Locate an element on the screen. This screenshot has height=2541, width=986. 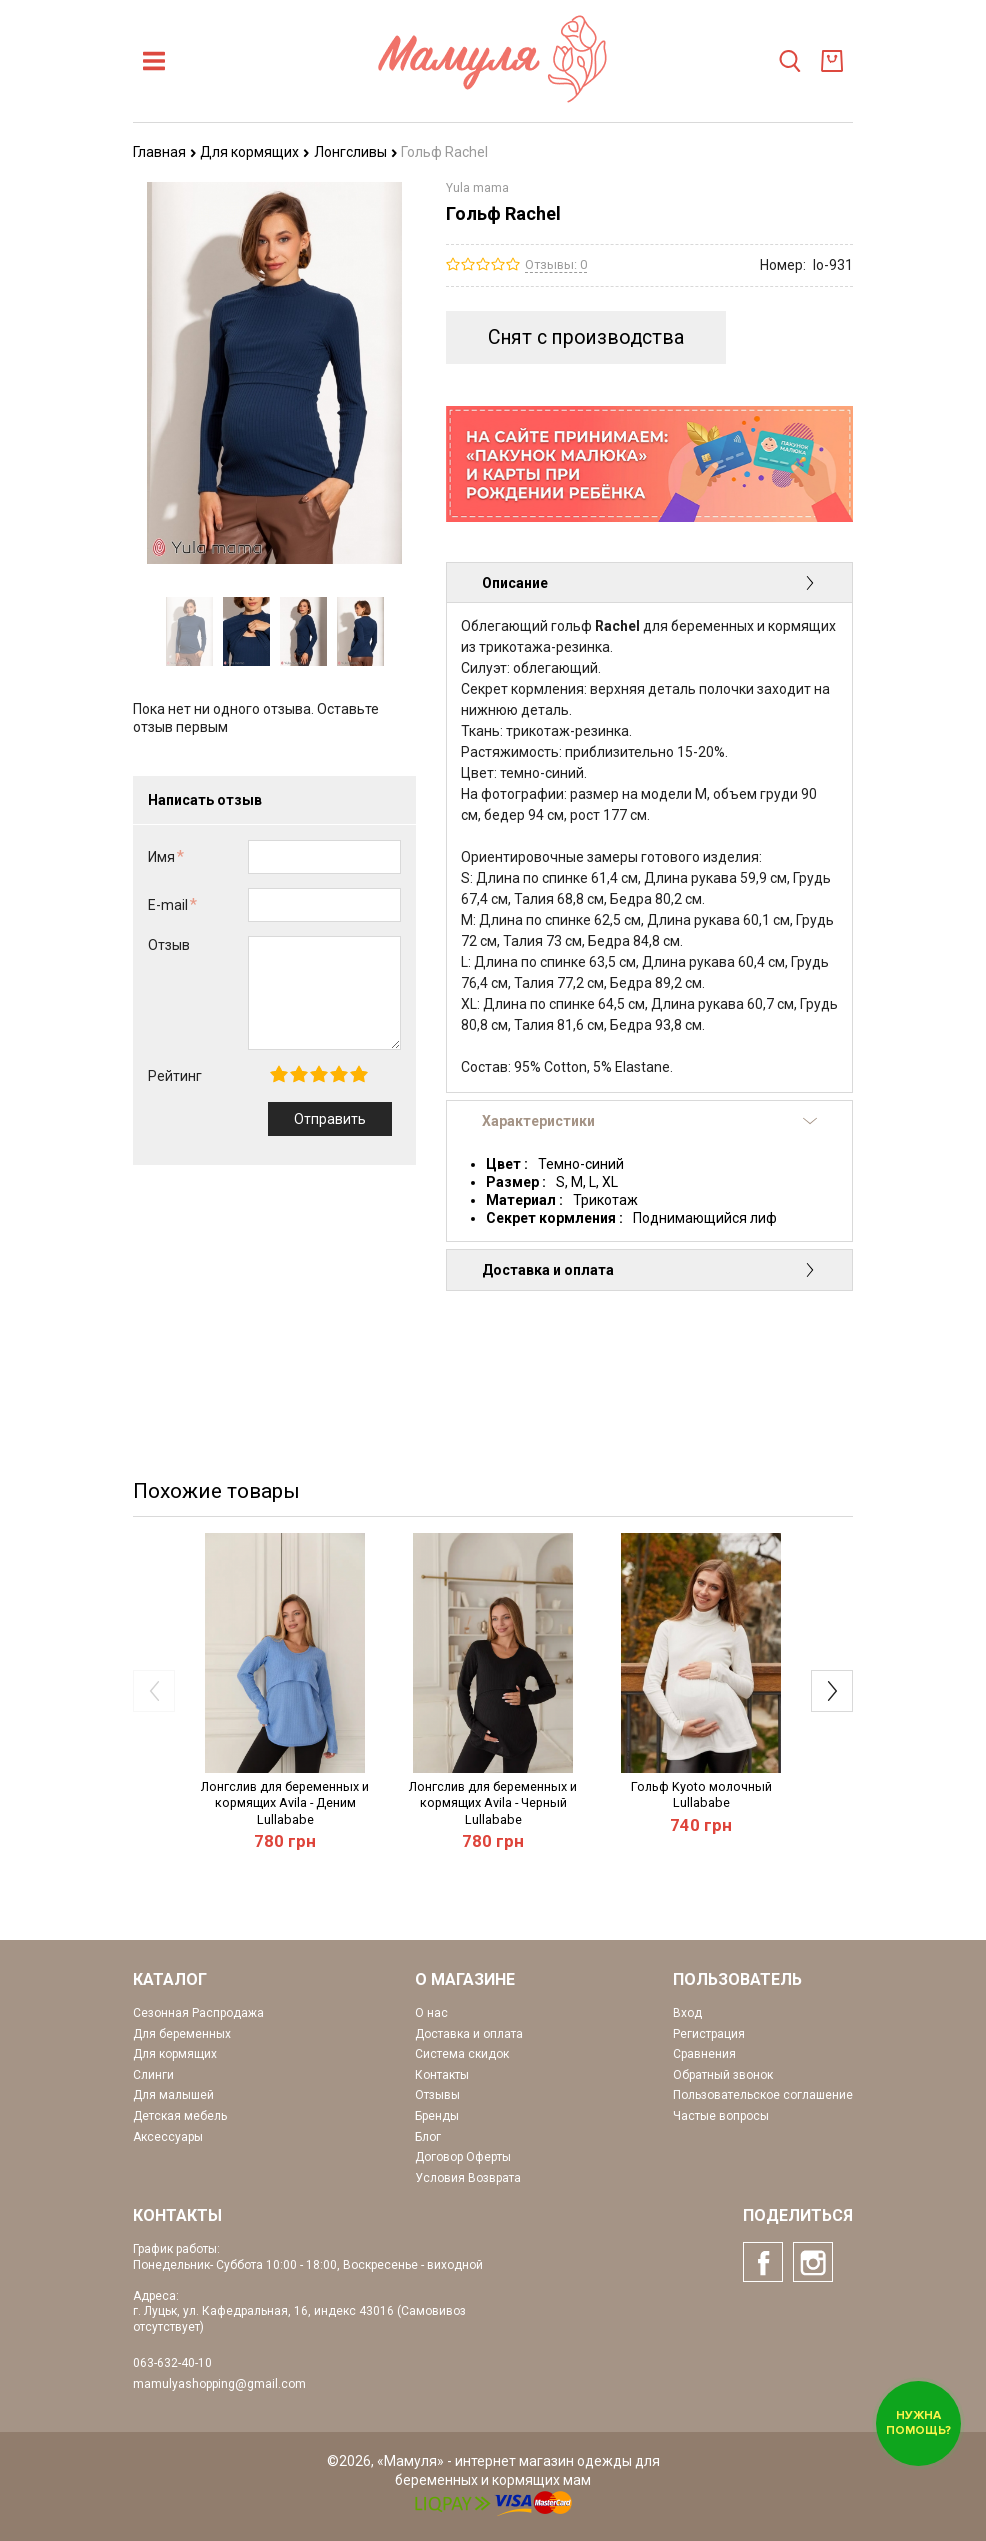
Для малышей is located at coordinates (173, 2095).